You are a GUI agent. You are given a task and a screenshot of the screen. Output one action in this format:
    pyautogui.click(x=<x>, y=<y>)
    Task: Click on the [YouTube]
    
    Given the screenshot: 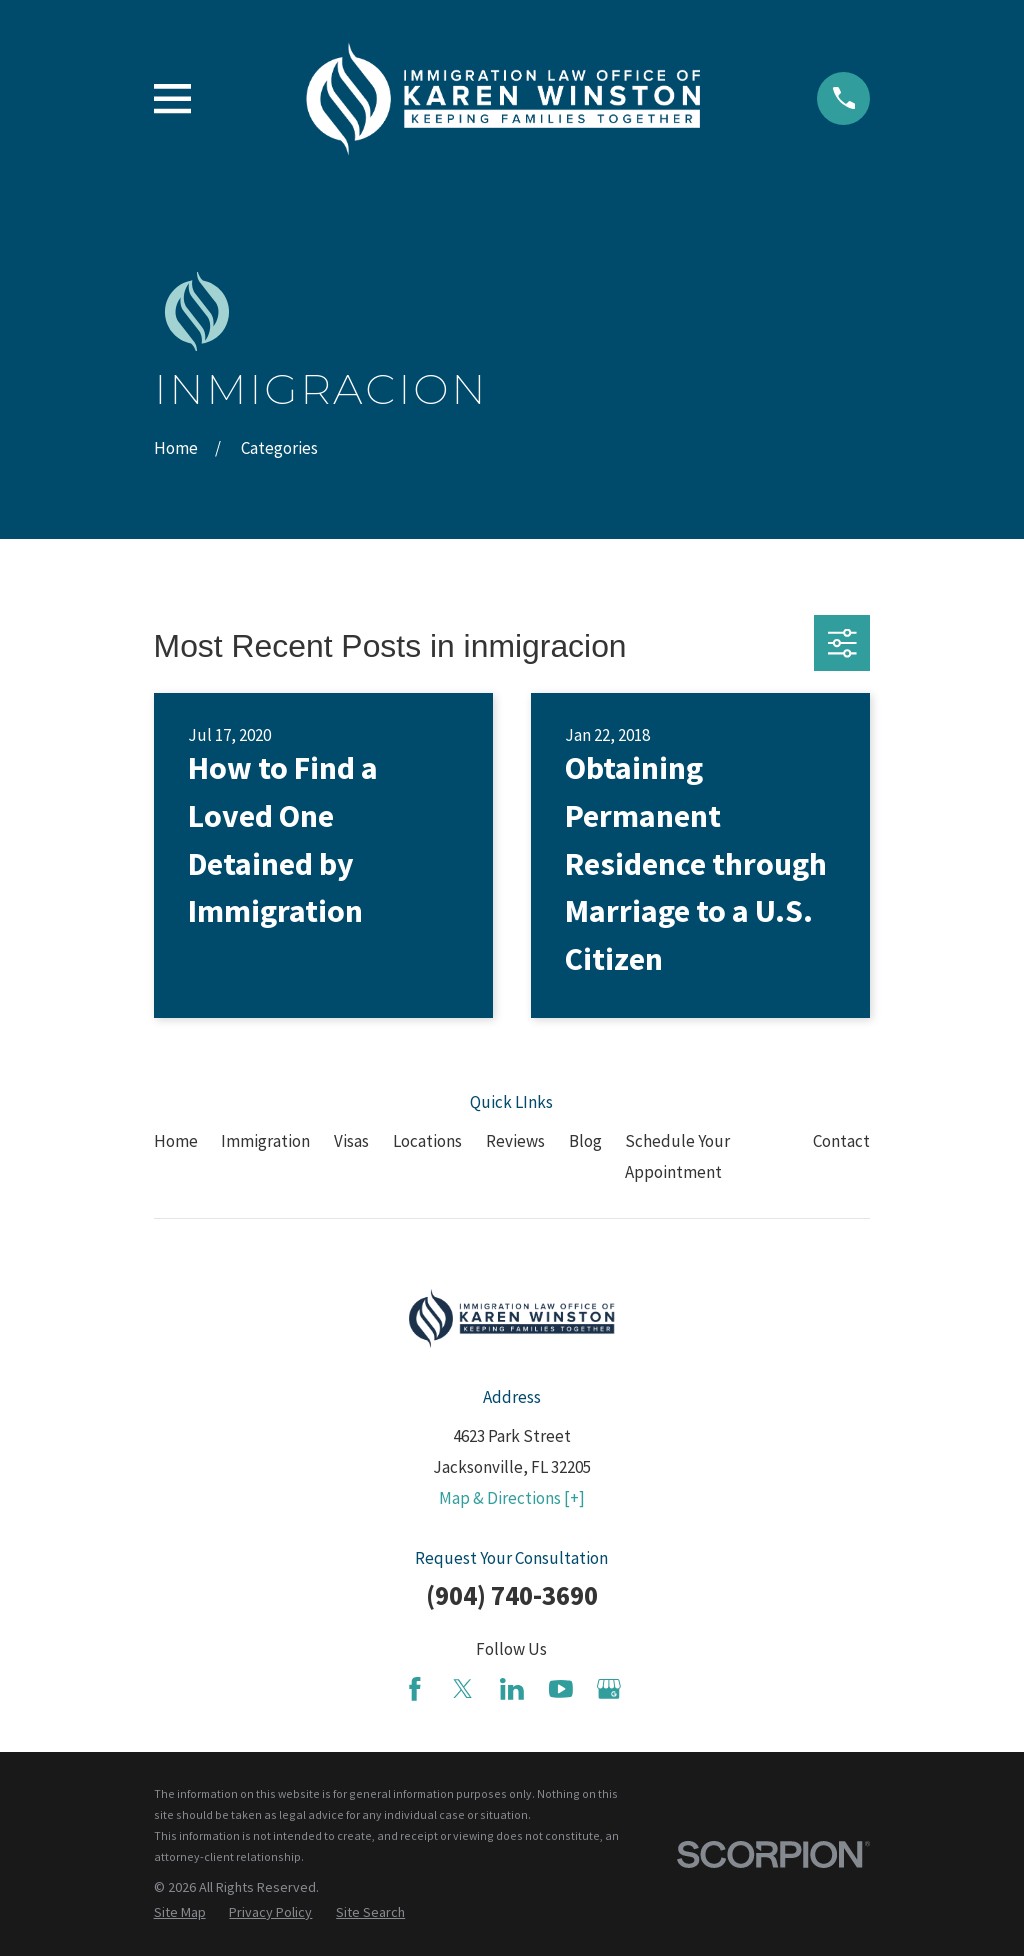 What is the action you would take?
    pyautogui.click(x=561, y=1689)
    